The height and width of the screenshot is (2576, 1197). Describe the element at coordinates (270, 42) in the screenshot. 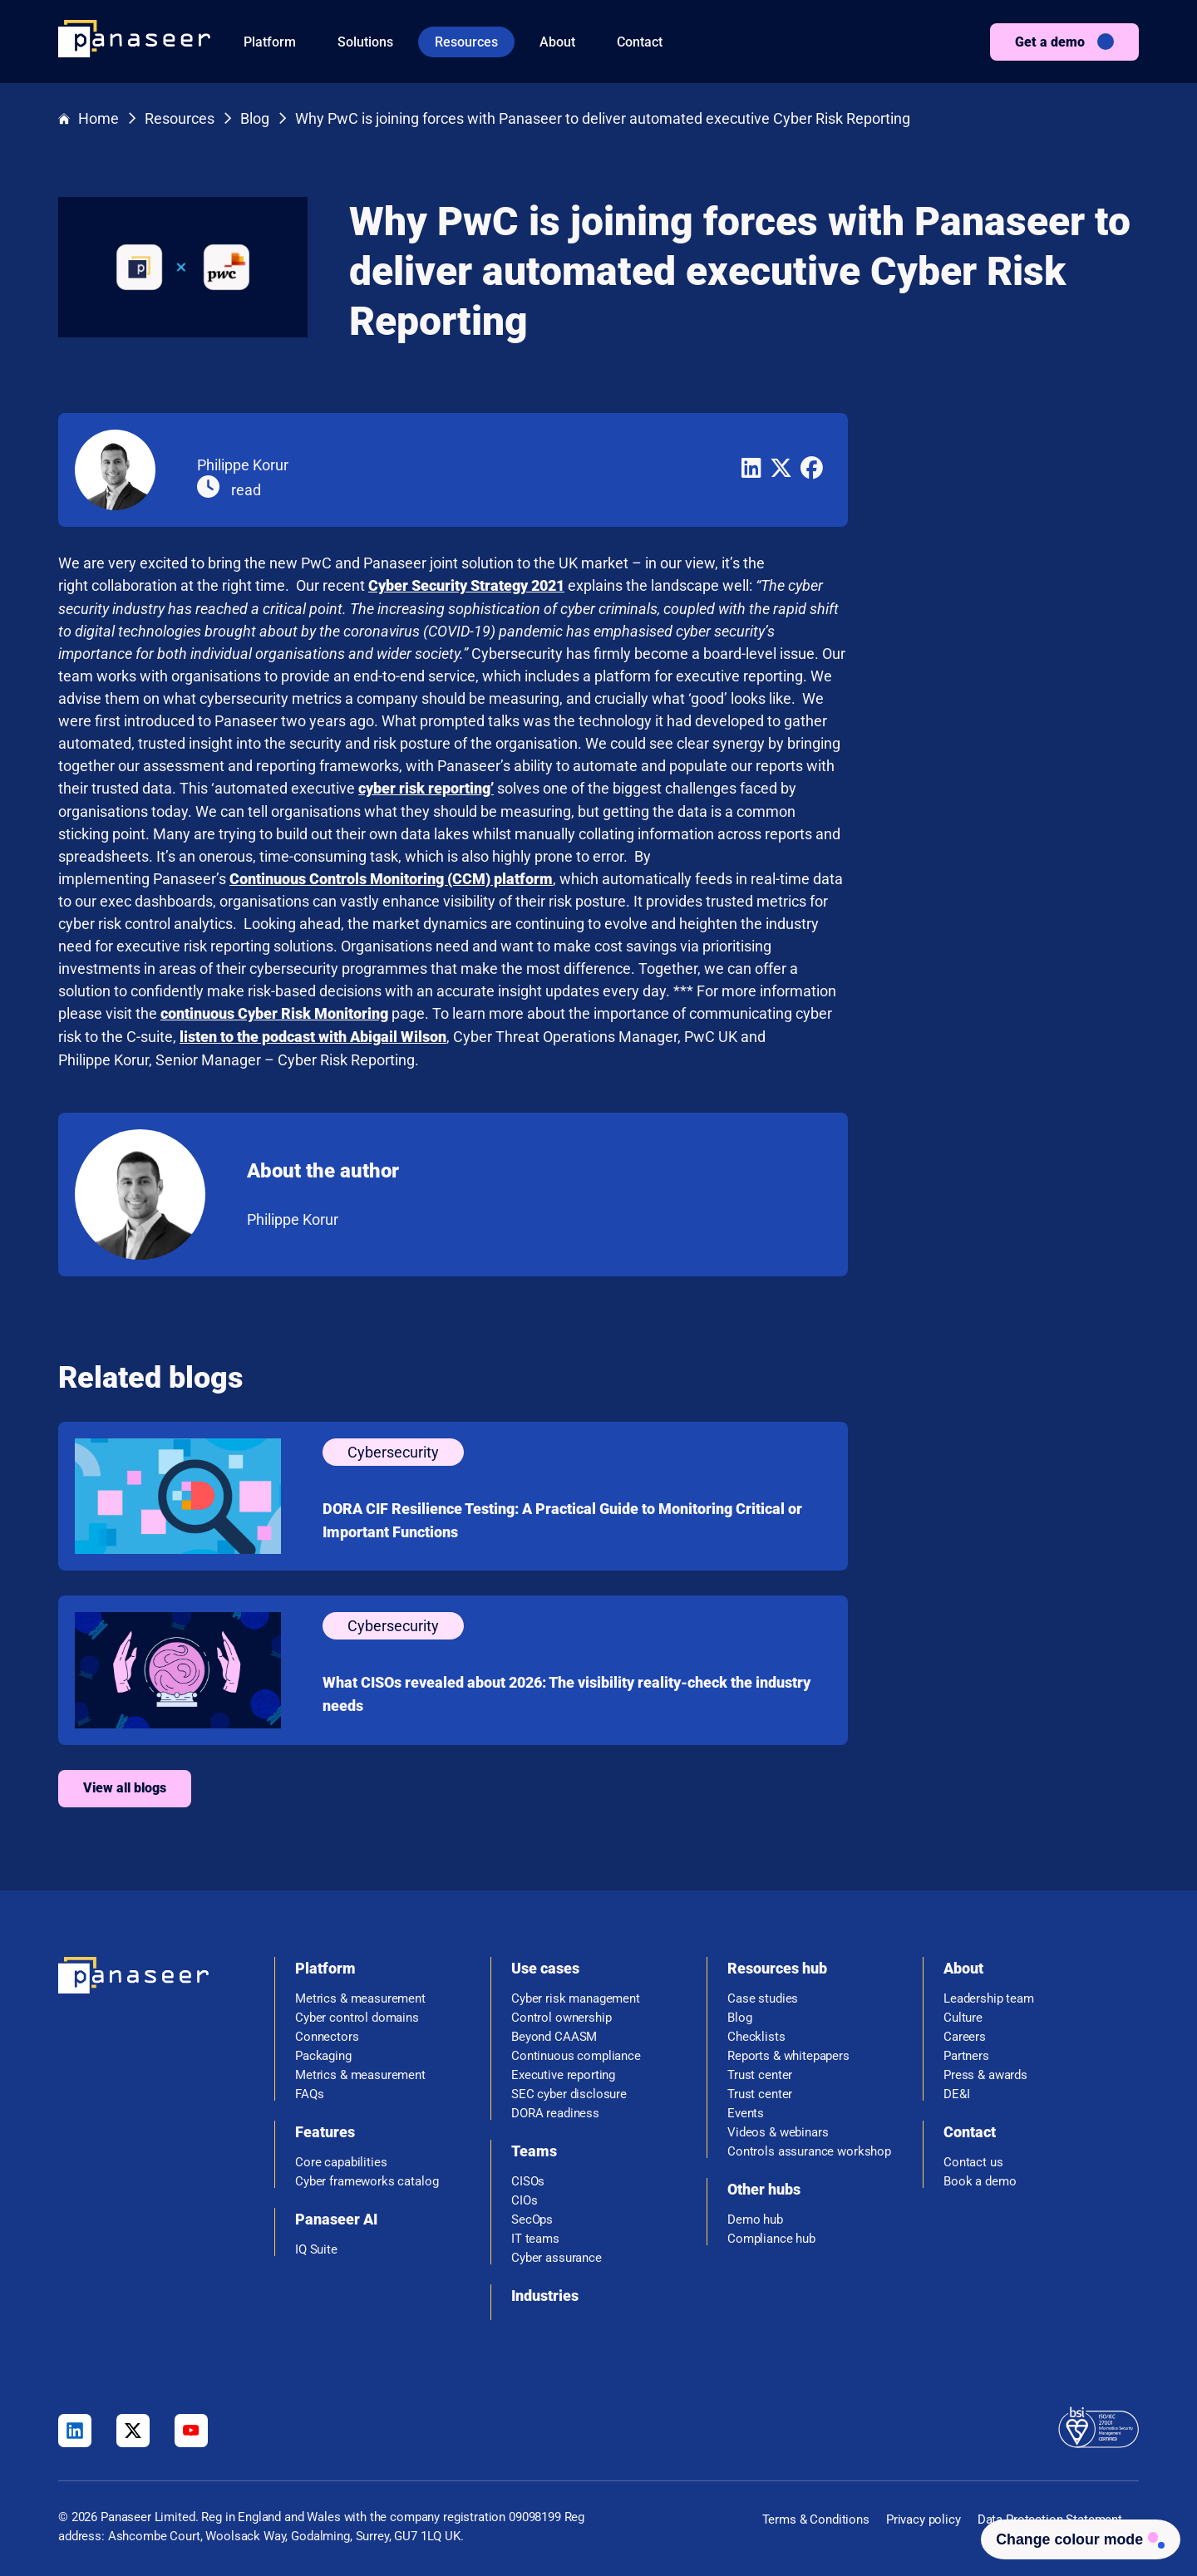

I see `Platform` at that location.